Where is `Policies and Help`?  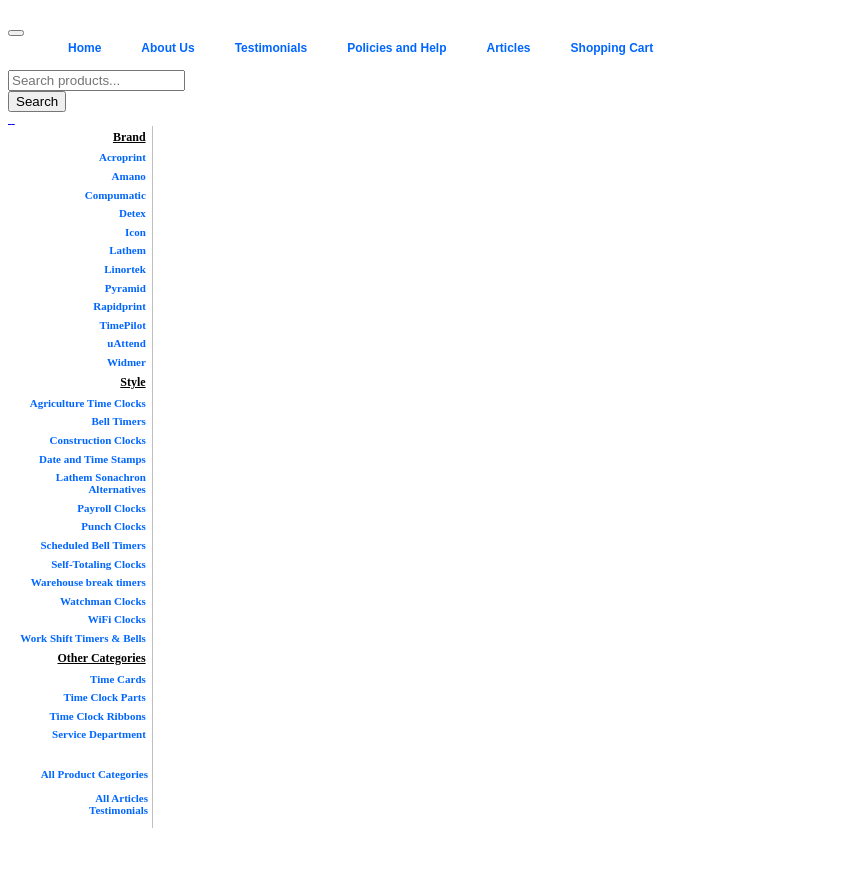 Policies and Help is located at coordinates (396, 48).